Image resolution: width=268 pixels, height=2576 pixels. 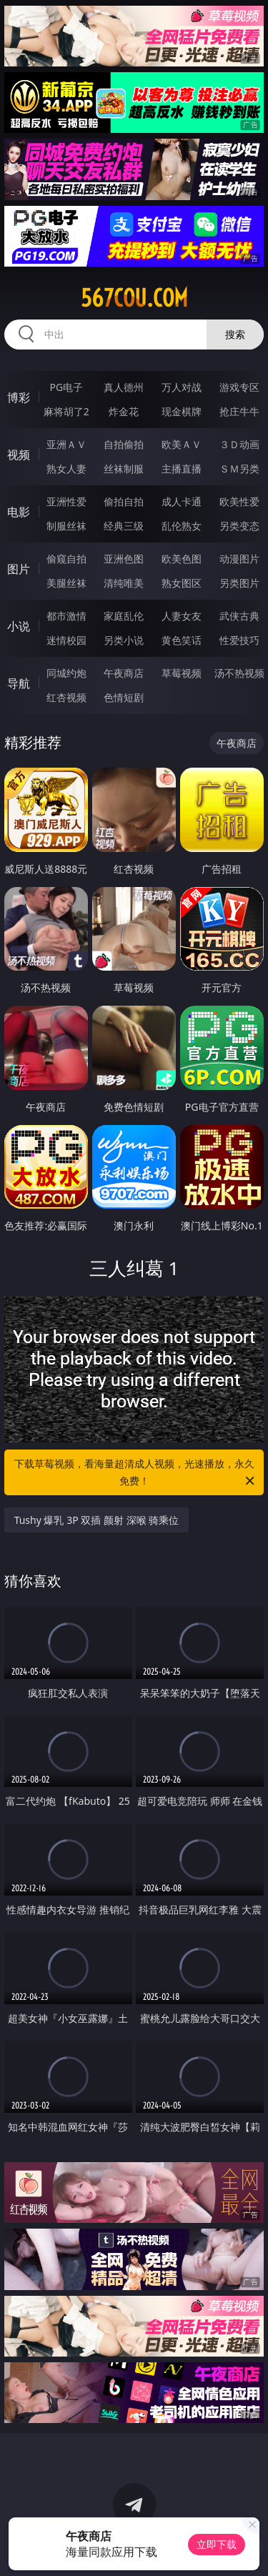 What do you see at coordinates (66, 583) in the screenshot?
I see `美腿丝袜` at bounding box center [66, 583].